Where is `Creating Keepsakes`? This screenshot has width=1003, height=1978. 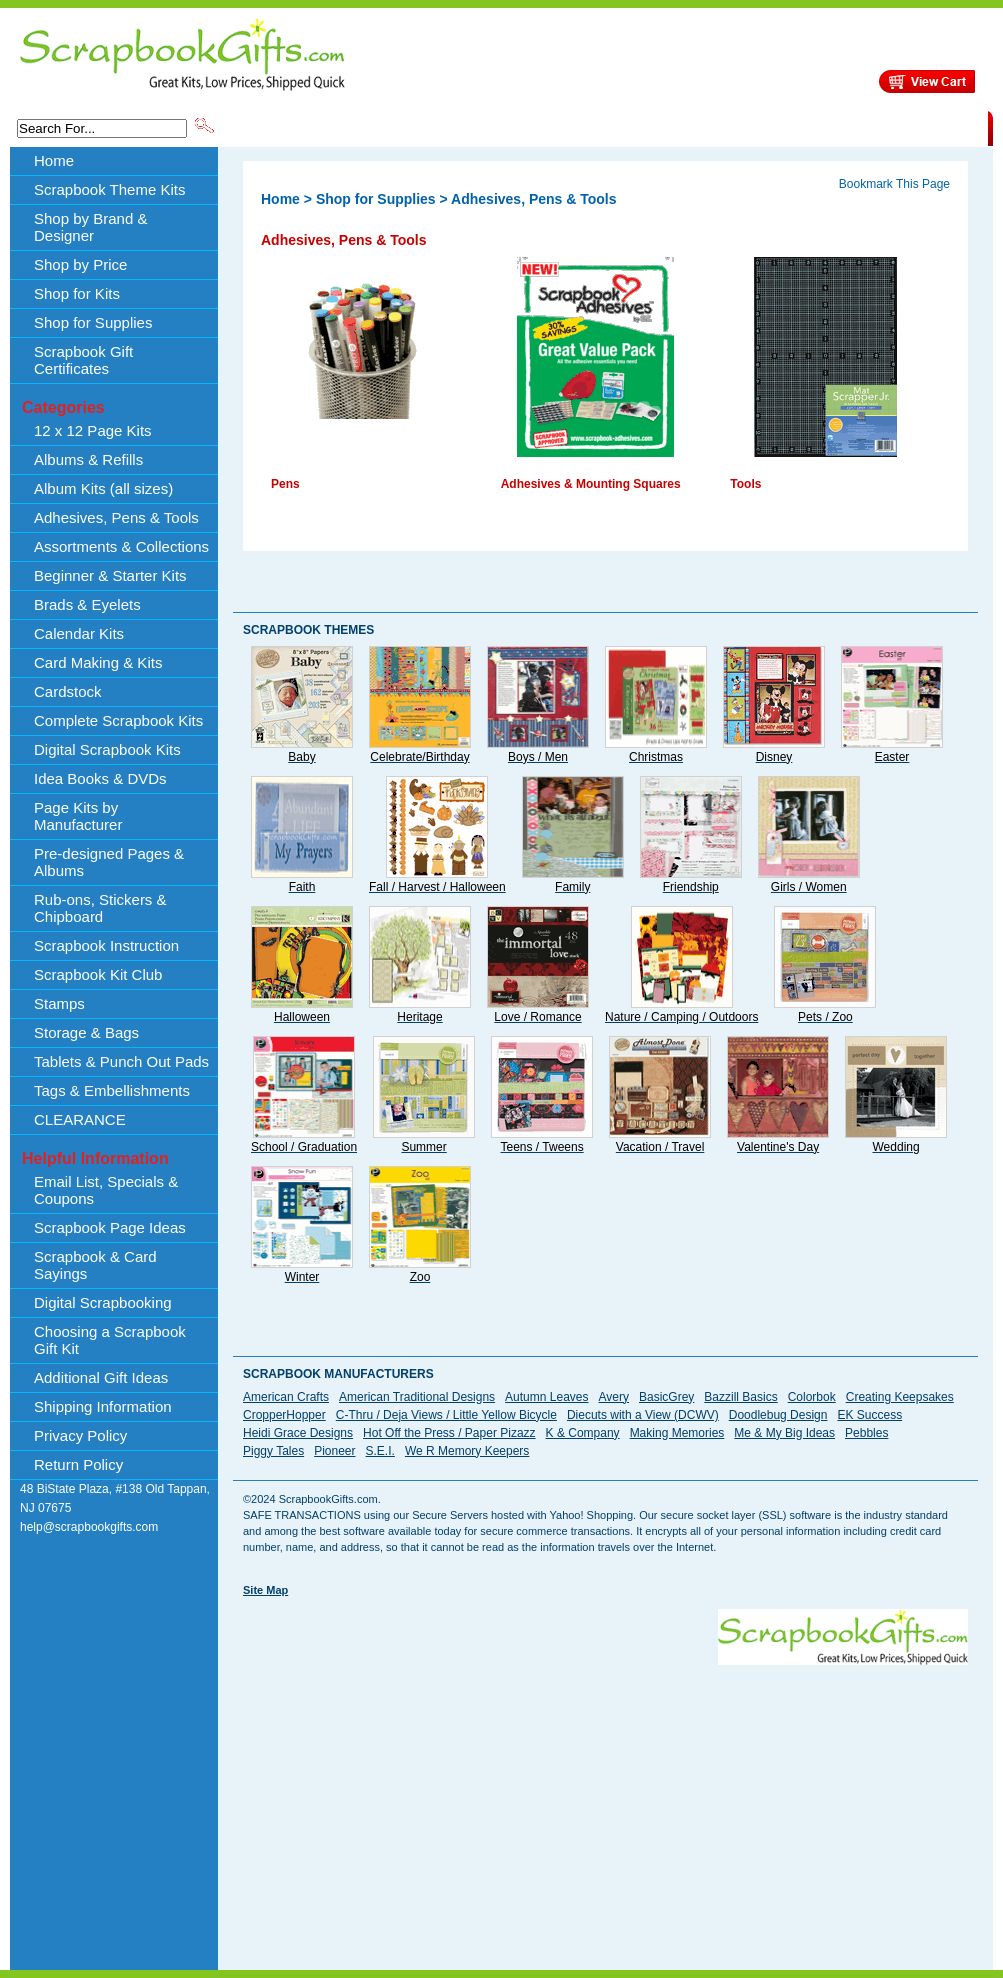
Creating Keepsakes is located at coordinates (900, 1397).